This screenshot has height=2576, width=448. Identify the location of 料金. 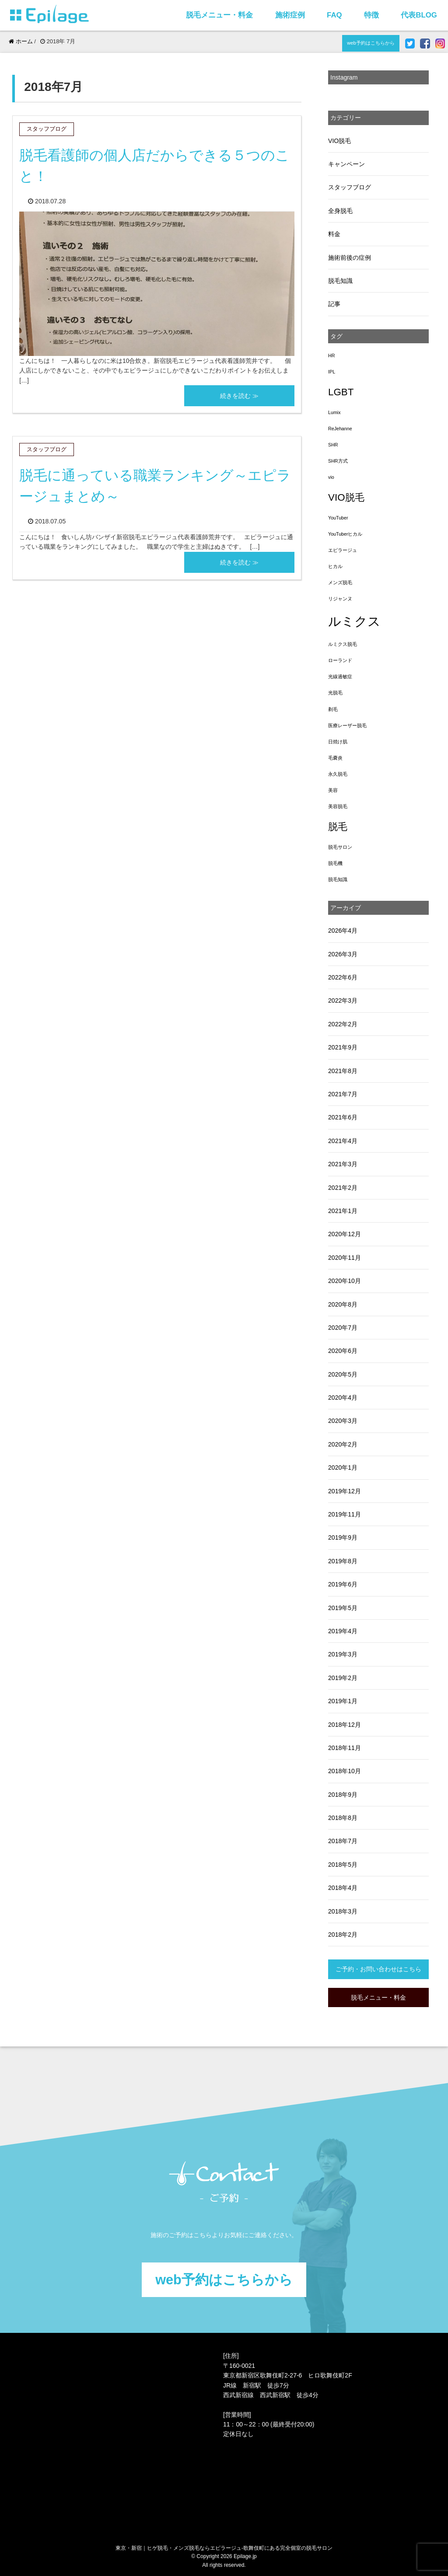
(334, 233).